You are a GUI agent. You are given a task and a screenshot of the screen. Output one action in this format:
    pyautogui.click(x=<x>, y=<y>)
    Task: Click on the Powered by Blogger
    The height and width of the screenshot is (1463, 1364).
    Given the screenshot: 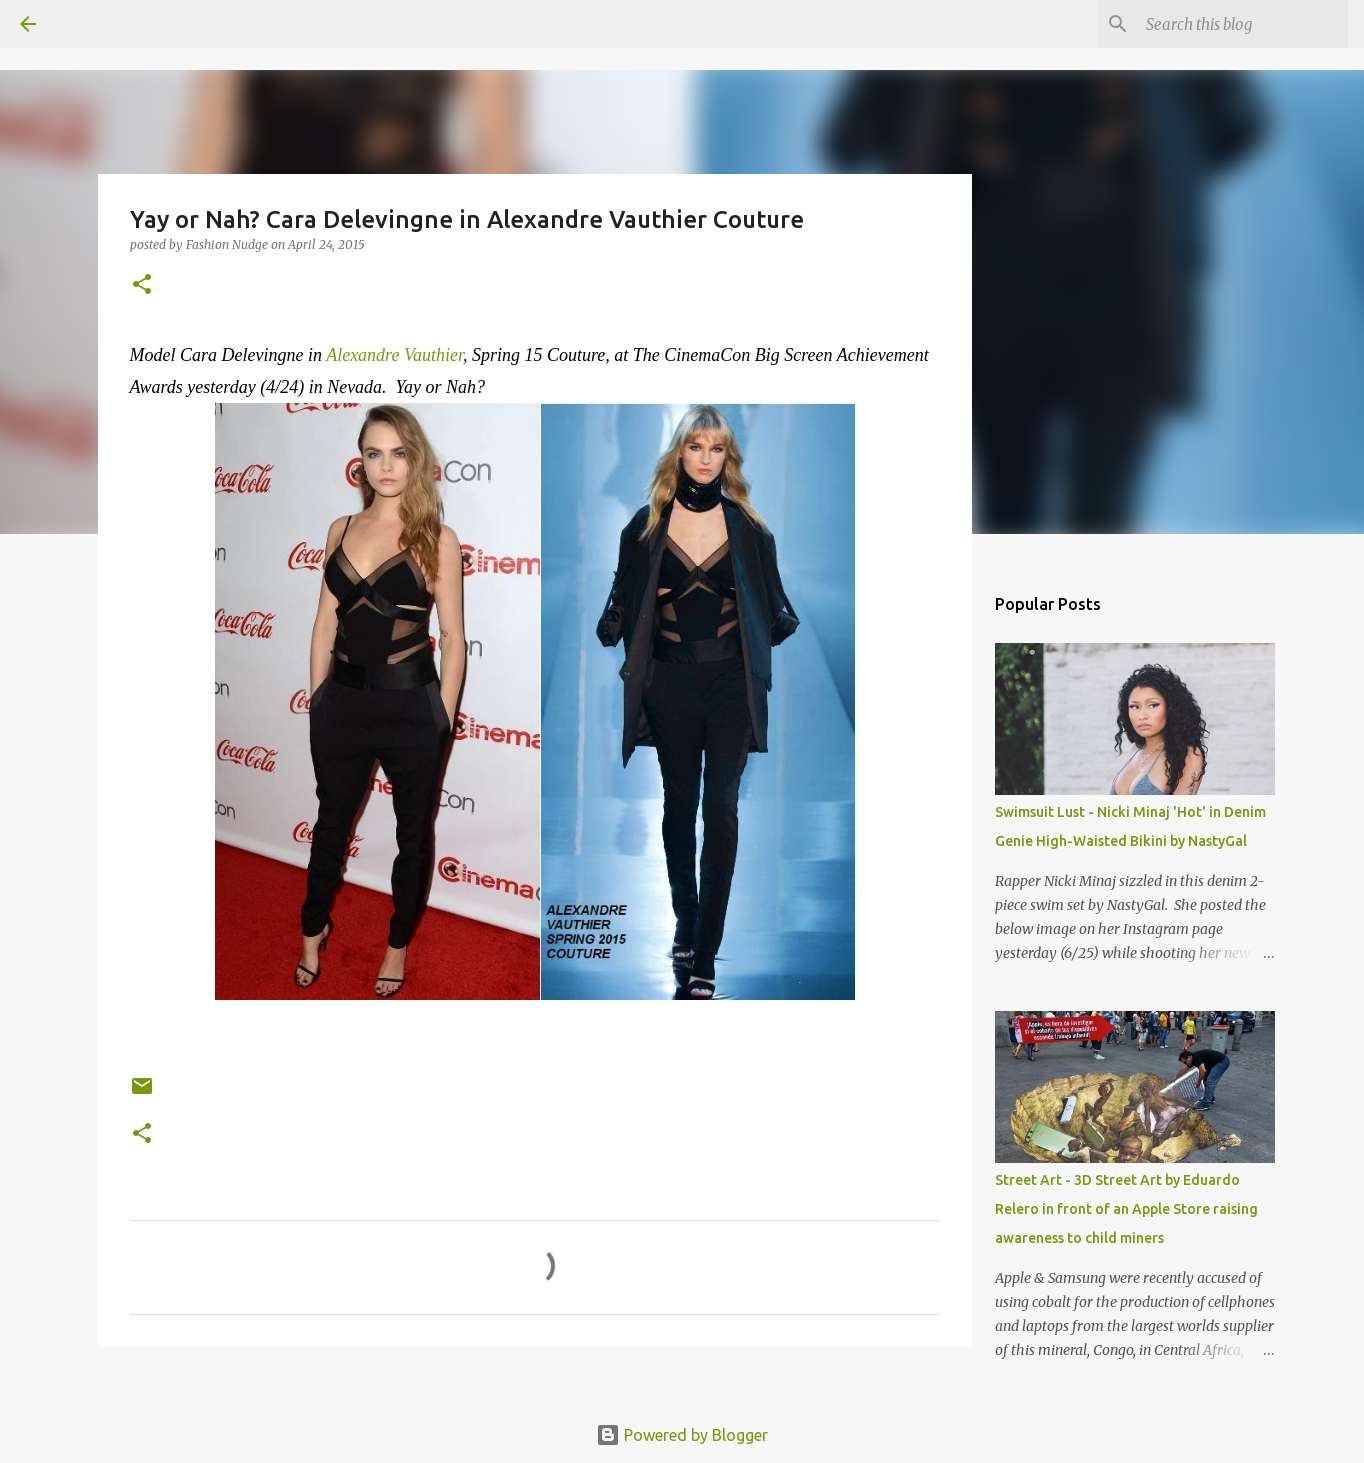 What is the action you would take?
    pyautogui.click(x=682, y=1435)
    